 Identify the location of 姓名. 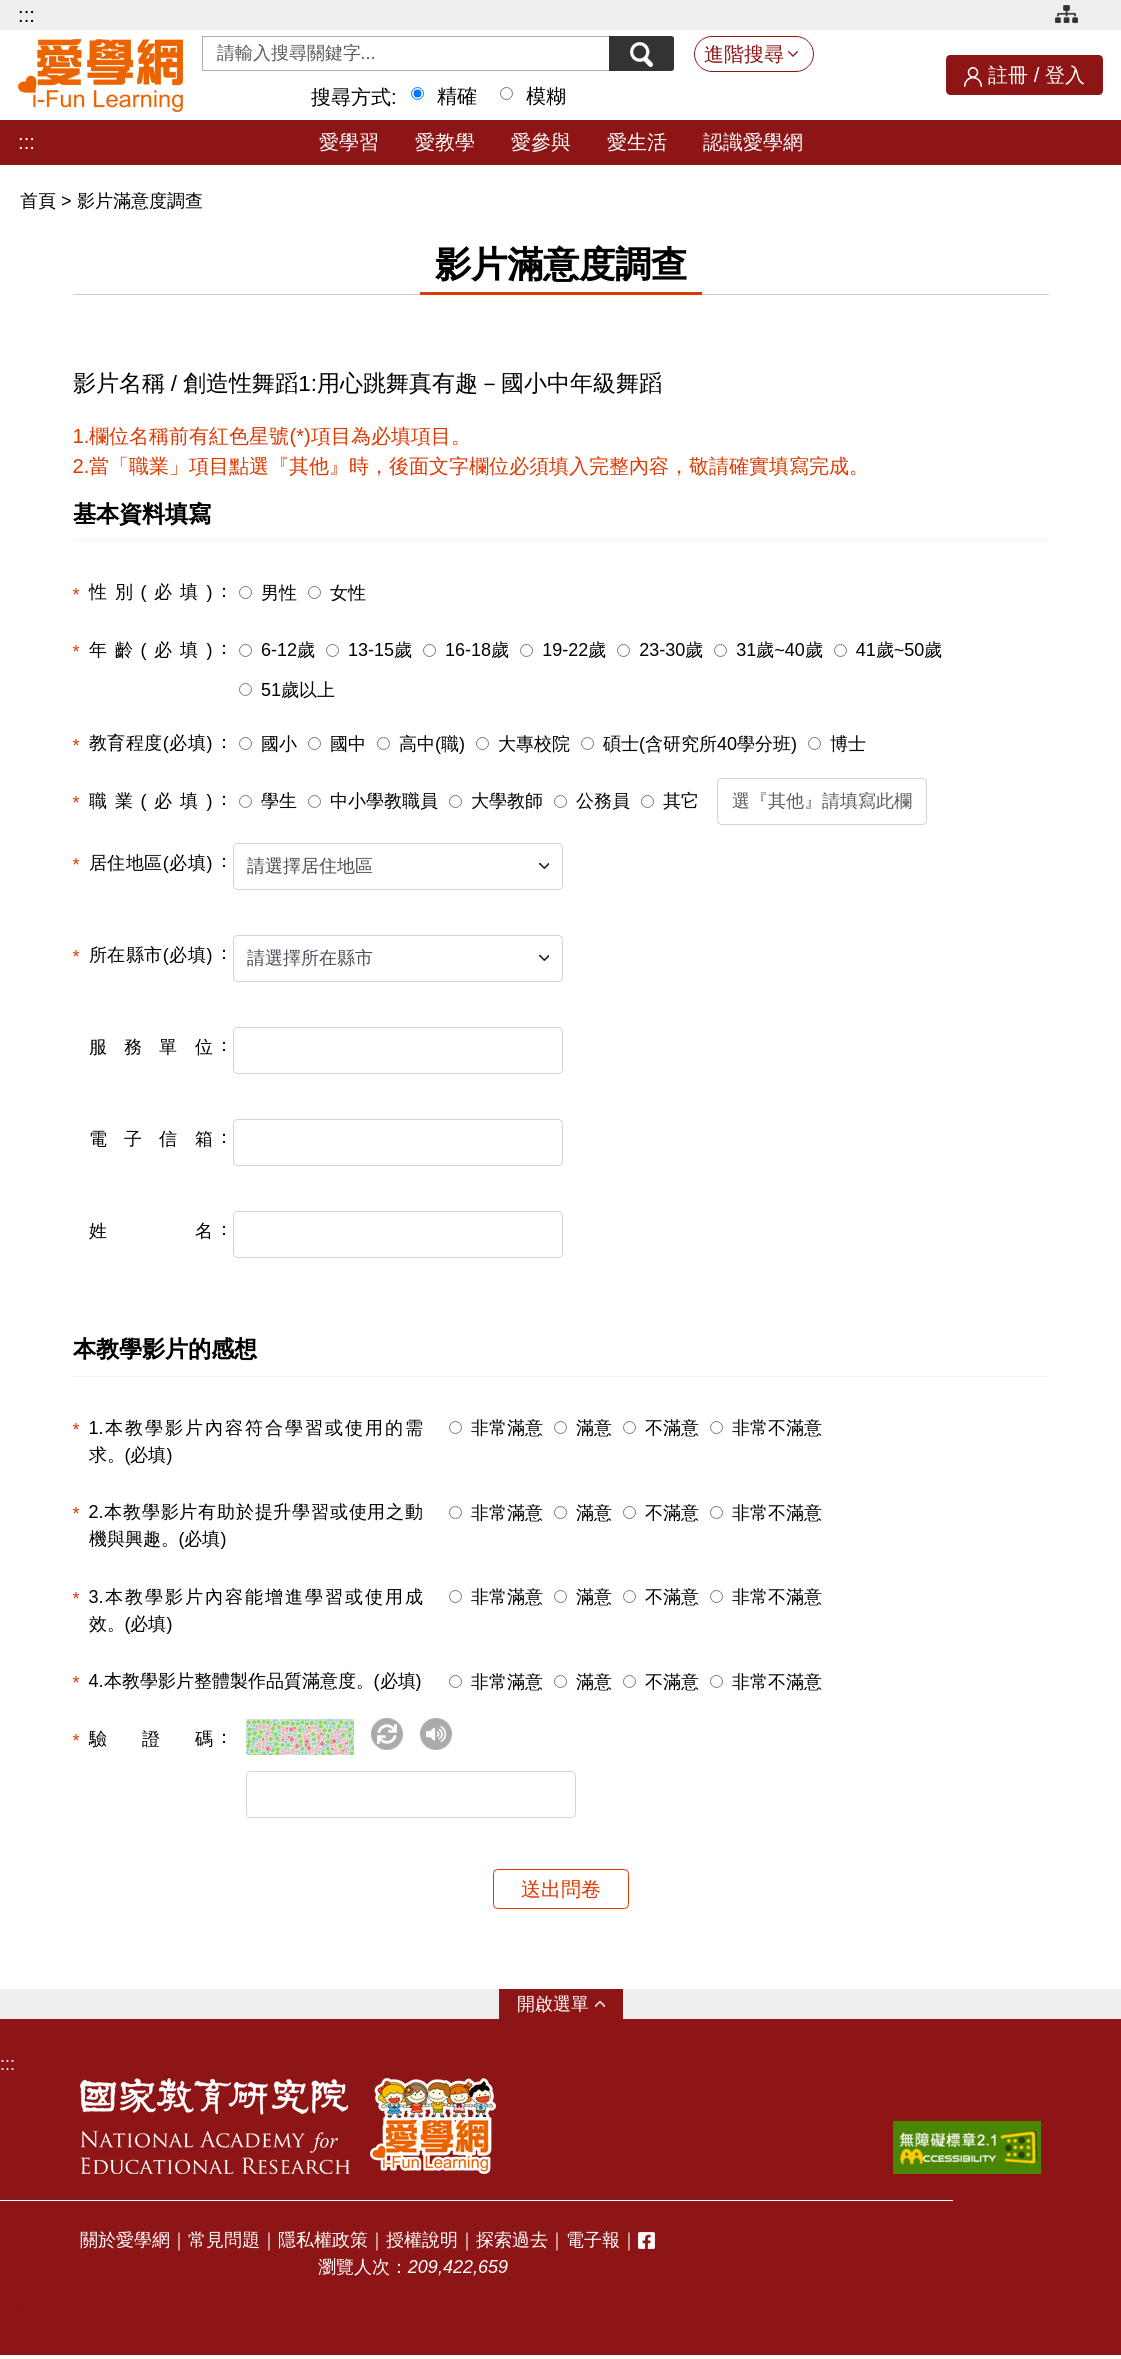
(151, 1231).